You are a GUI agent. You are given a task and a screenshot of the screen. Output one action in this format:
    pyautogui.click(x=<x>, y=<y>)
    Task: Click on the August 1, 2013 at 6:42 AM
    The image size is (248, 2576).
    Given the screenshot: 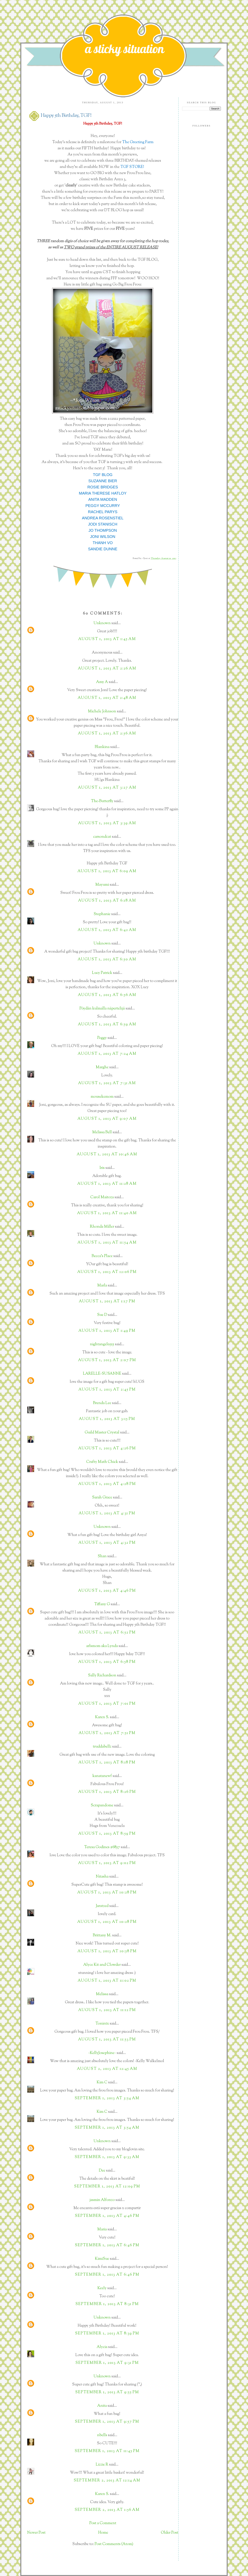 What is the action you would take?
    pyautogui.click(x=107, y=930)
    